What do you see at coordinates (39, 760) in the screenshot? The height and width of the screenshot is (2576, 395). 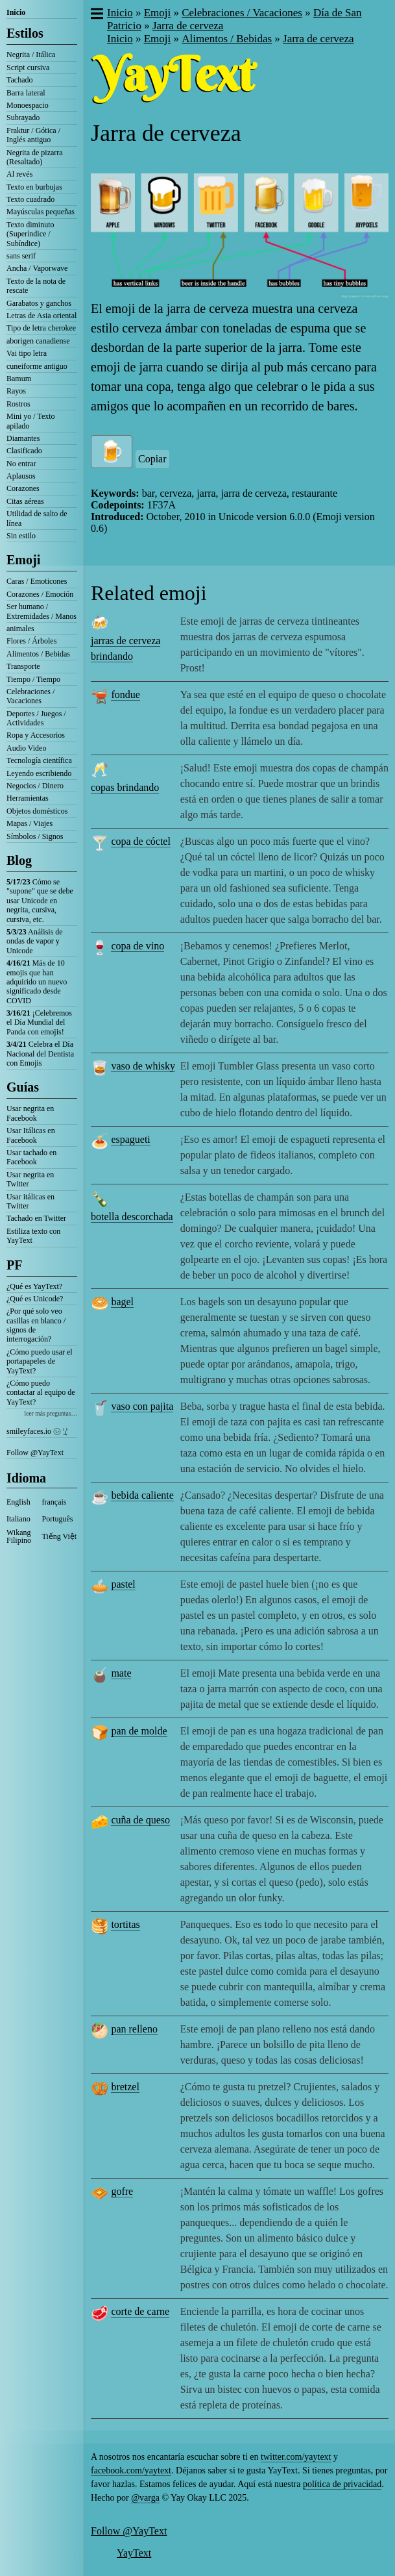 I see `Tecnología científica` at bounding box center [39, 760].